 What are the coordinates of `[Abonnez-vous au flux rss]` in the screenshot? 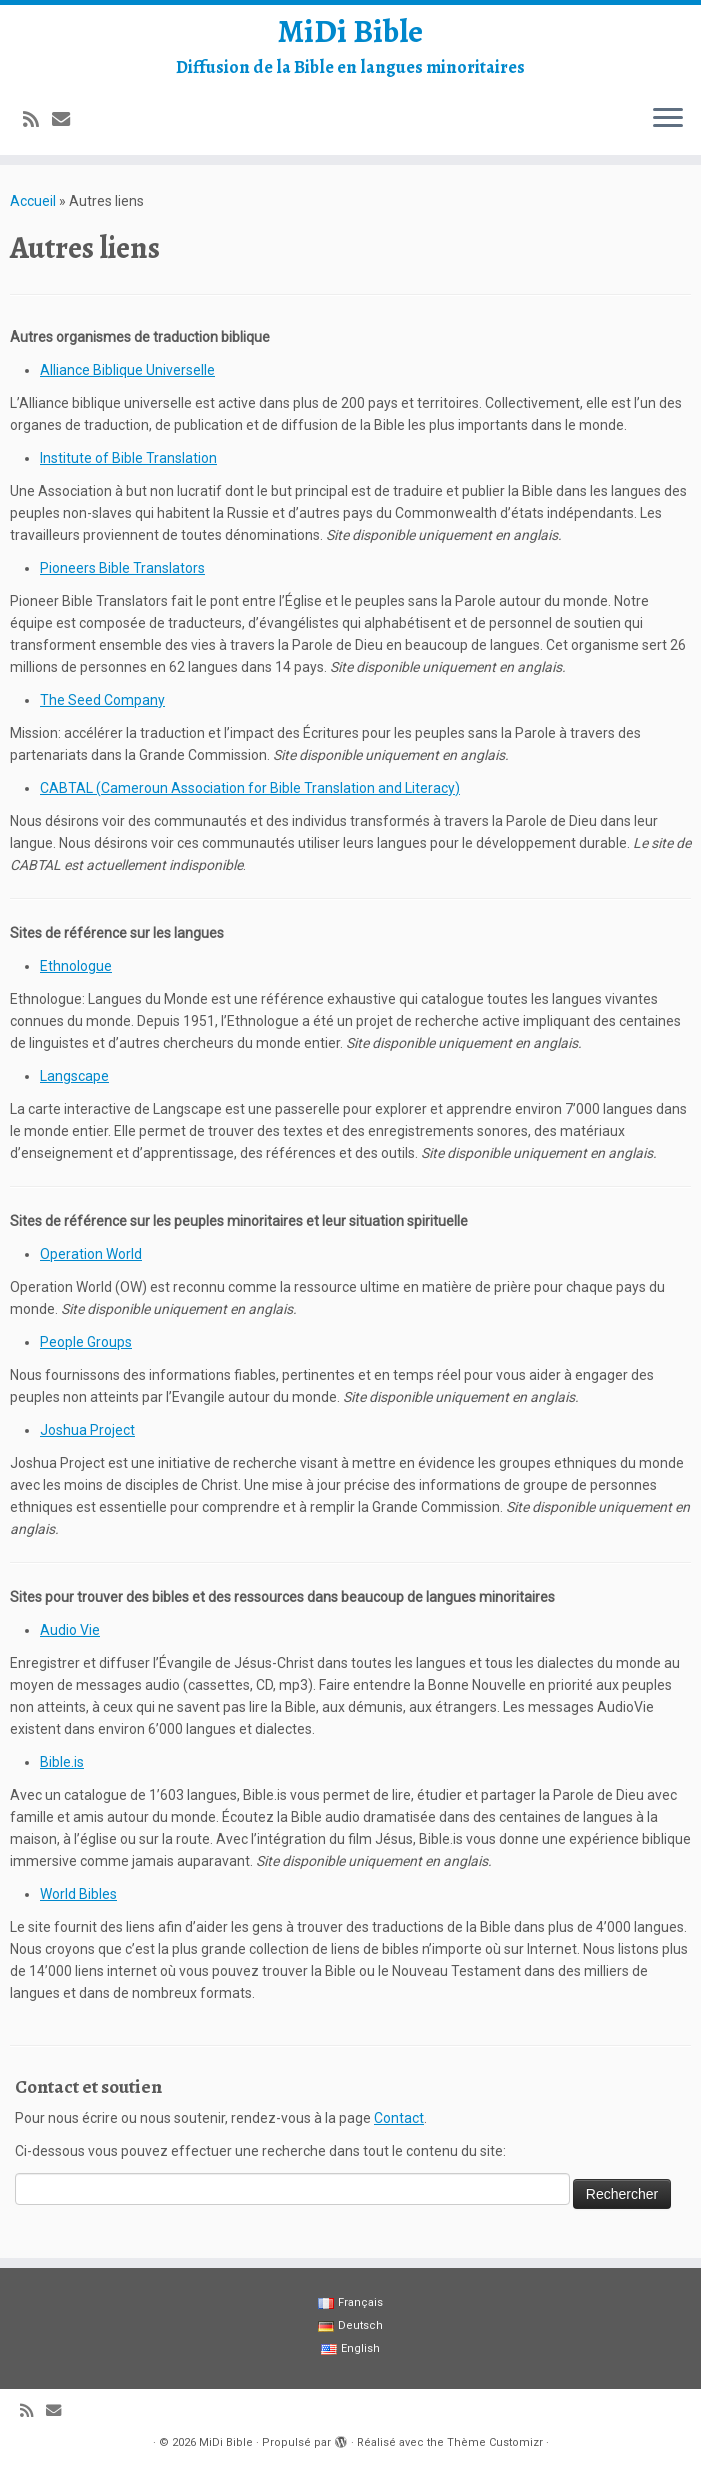 It's located at (37, 119).